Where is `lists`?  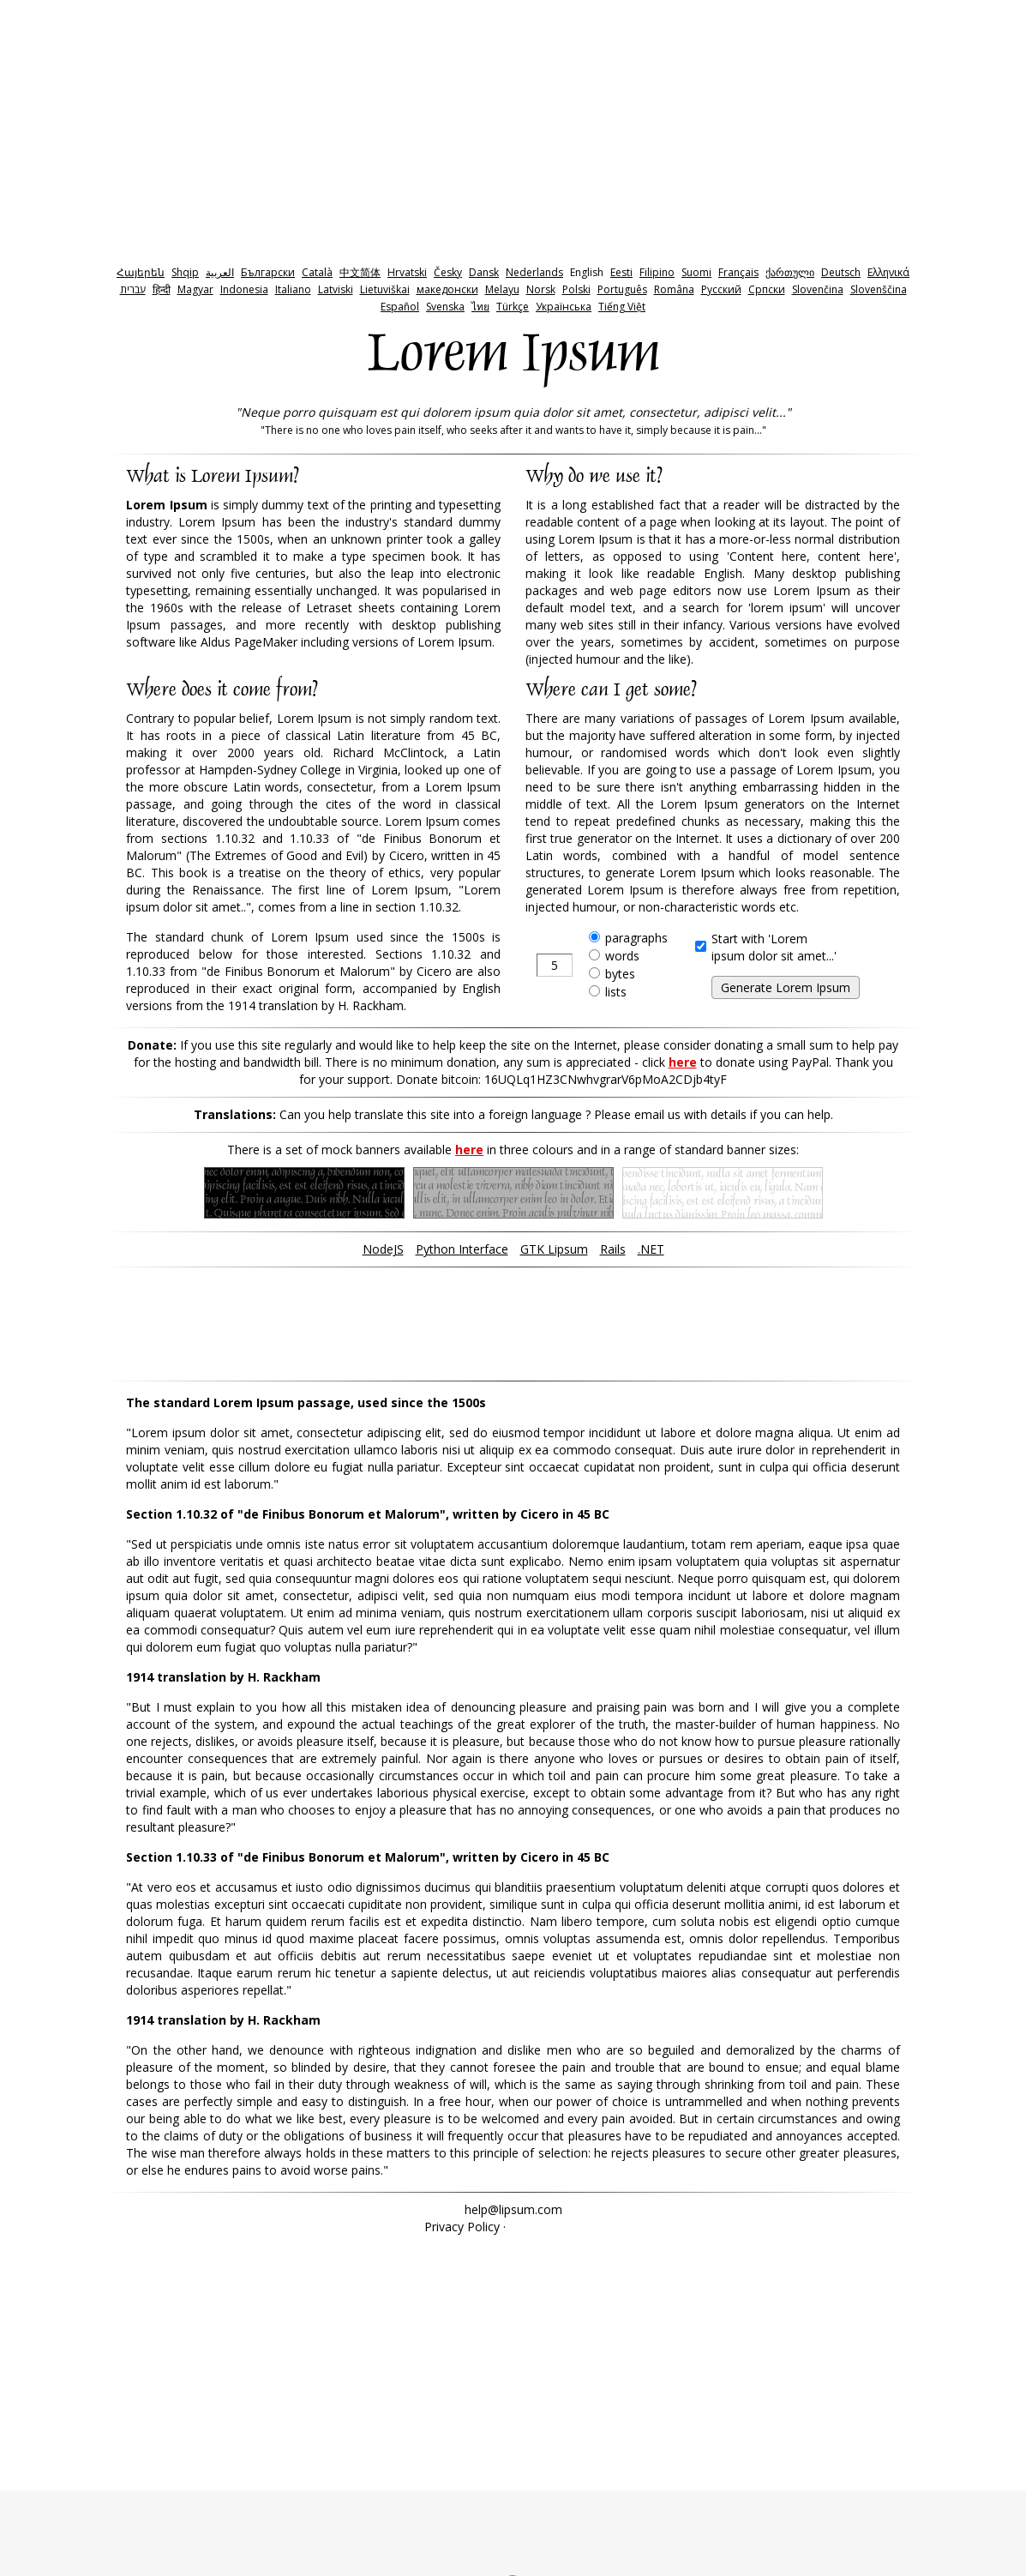 lists is located at coordinates (616, 992).